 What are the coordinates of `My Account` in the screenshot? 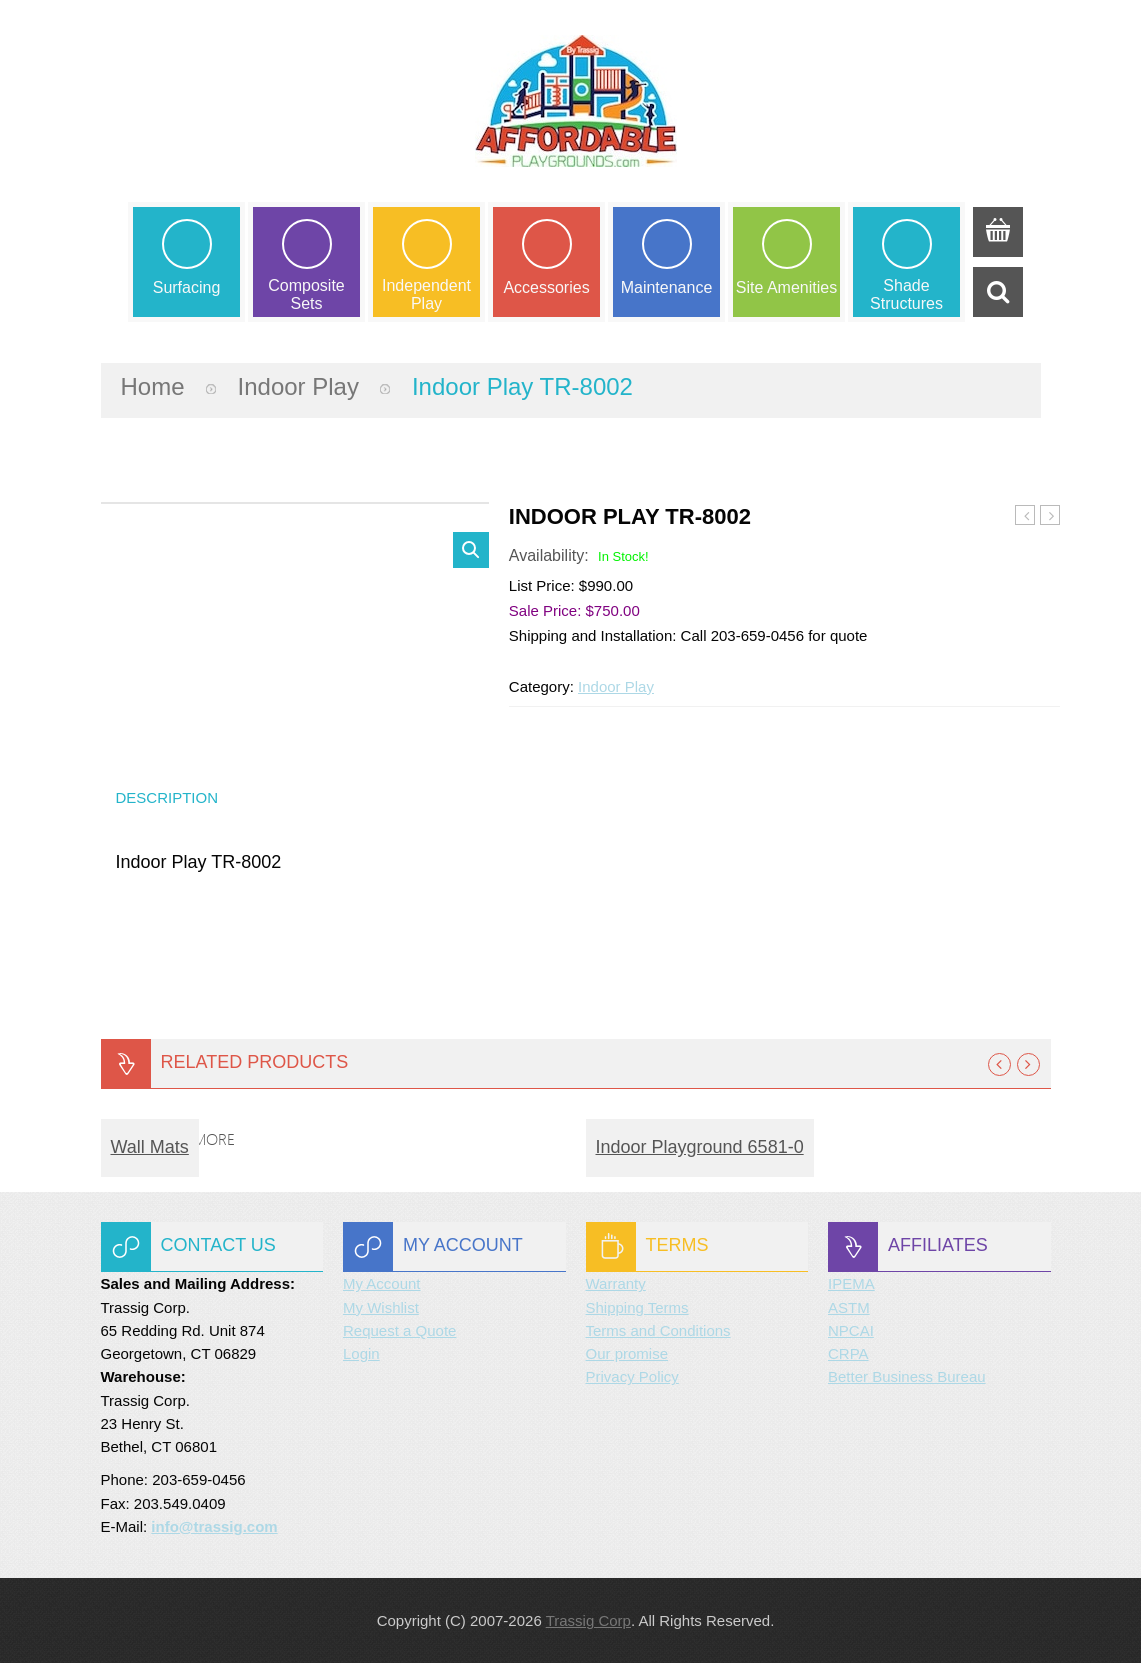 It's located at (382, 1283).